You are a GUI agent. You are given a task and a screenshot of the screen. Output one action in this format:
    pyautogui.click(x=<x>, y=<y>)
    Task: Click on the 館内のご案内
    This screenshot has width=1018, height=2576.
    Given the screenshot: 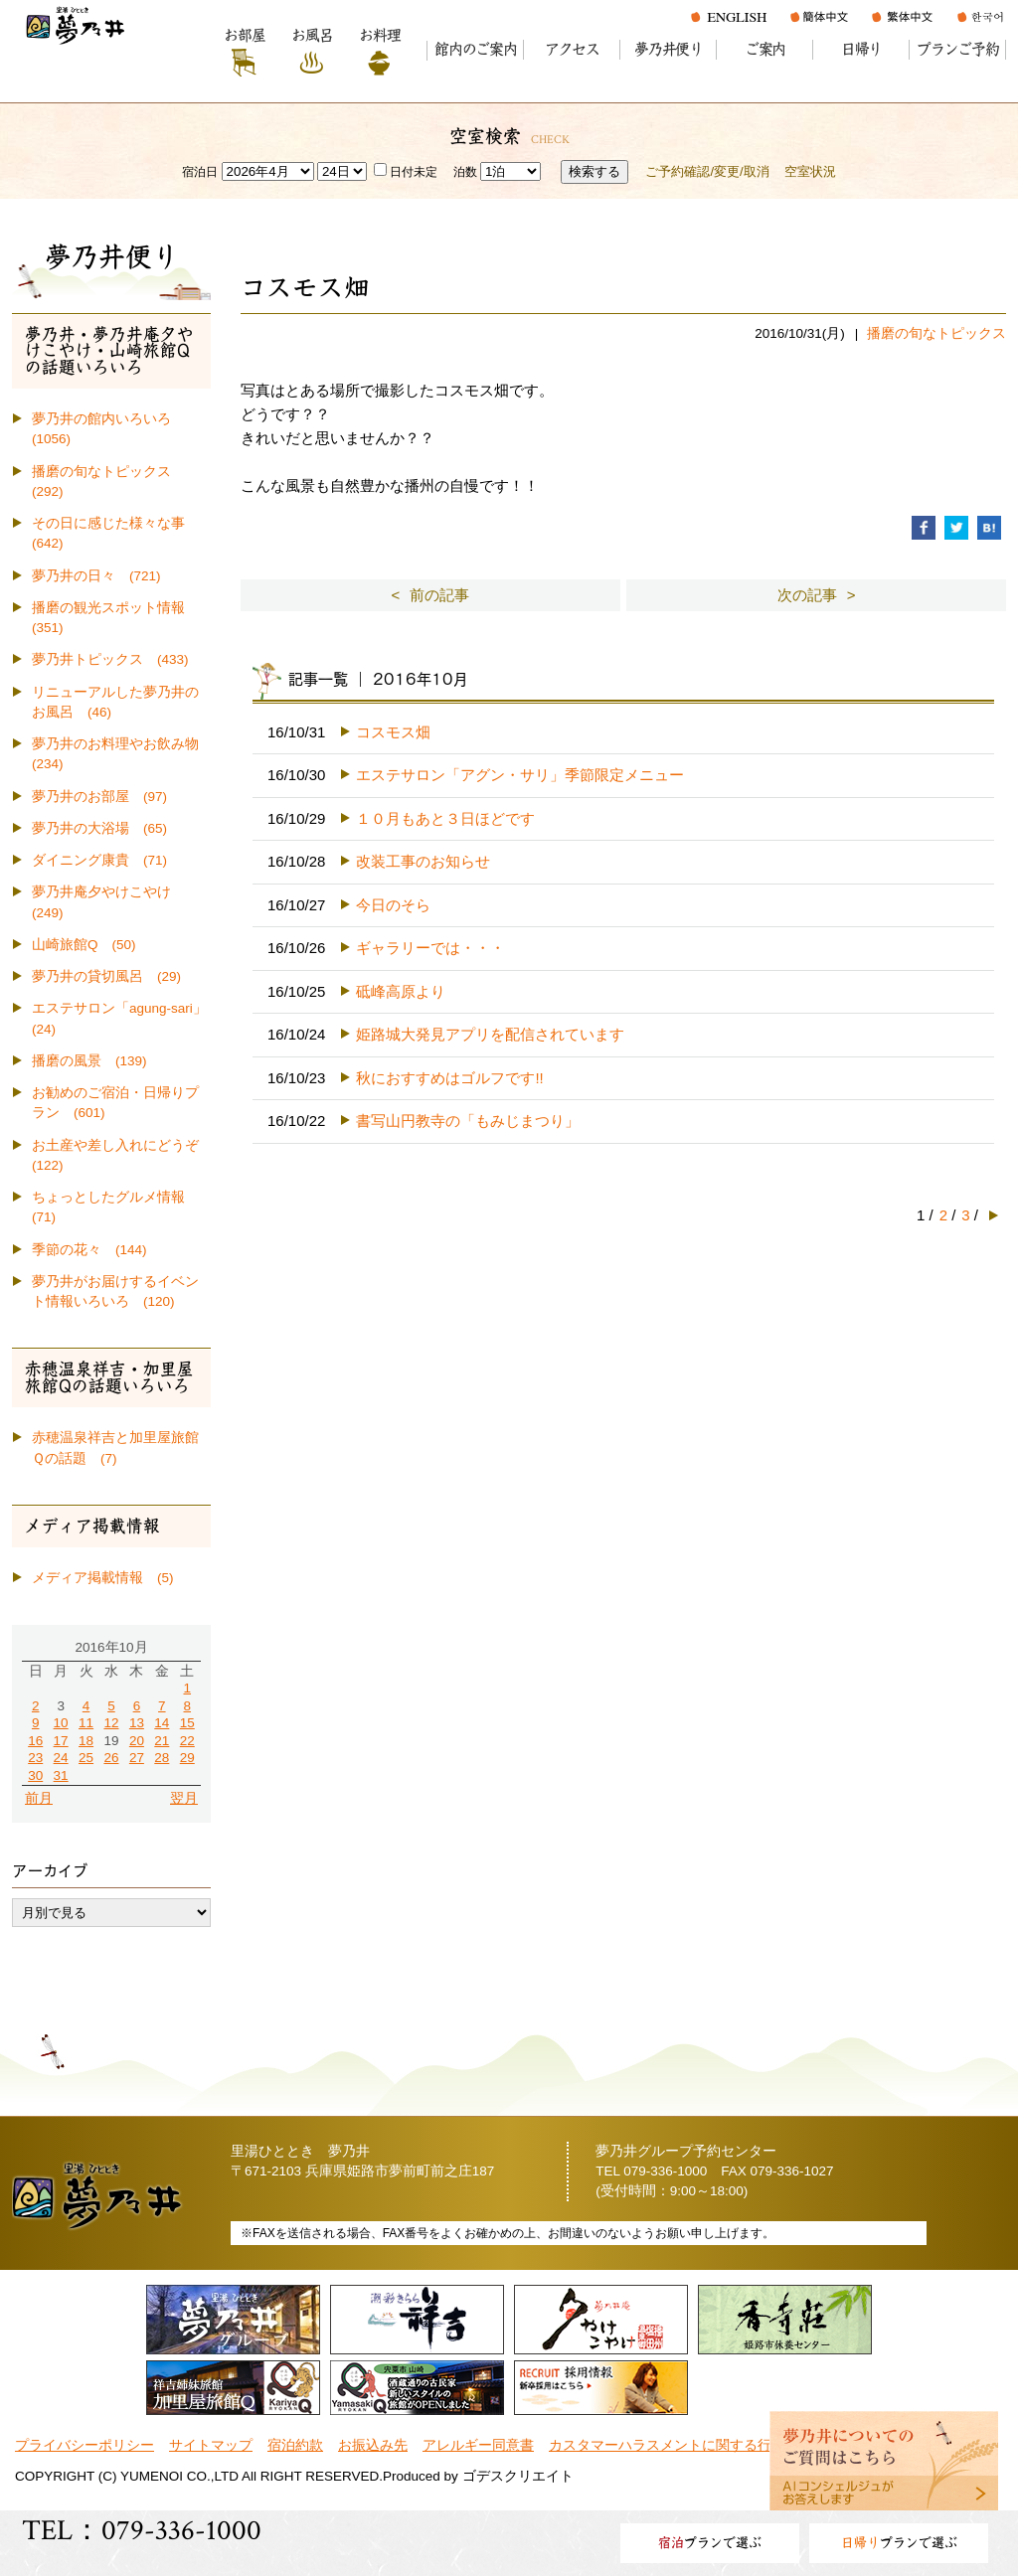 What is the action you would take?
    pyautogui.click(x=475, y=49)
    